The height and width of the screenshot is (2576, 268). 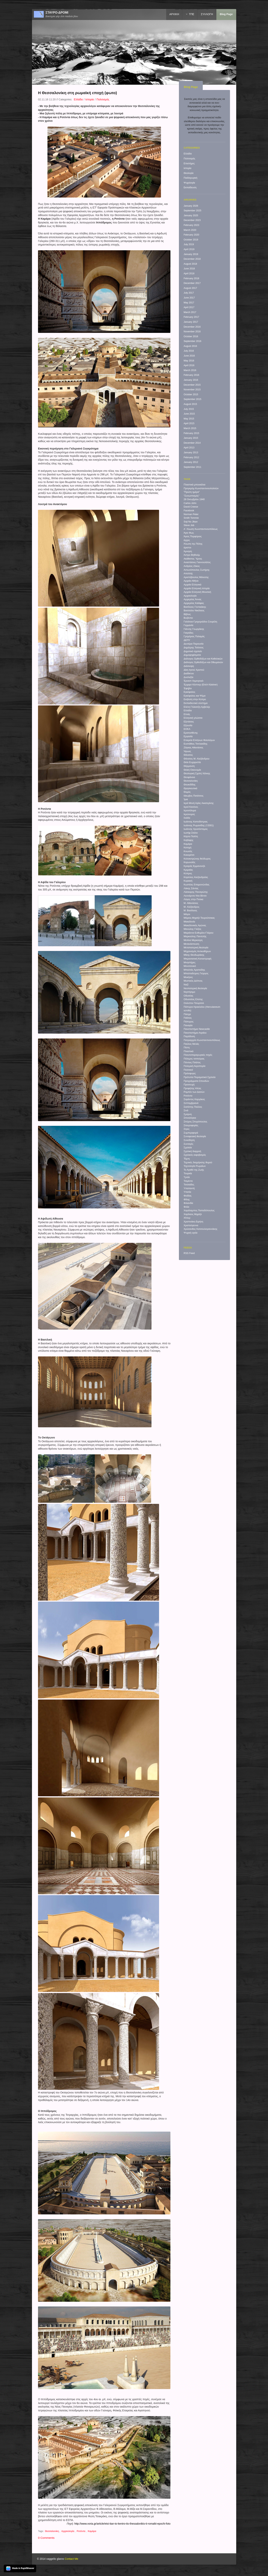 What do you see at coordinates (193, 536) in the screenshot?
I see `Άγιος Πορφύριος` at bounding box center [193, 536].